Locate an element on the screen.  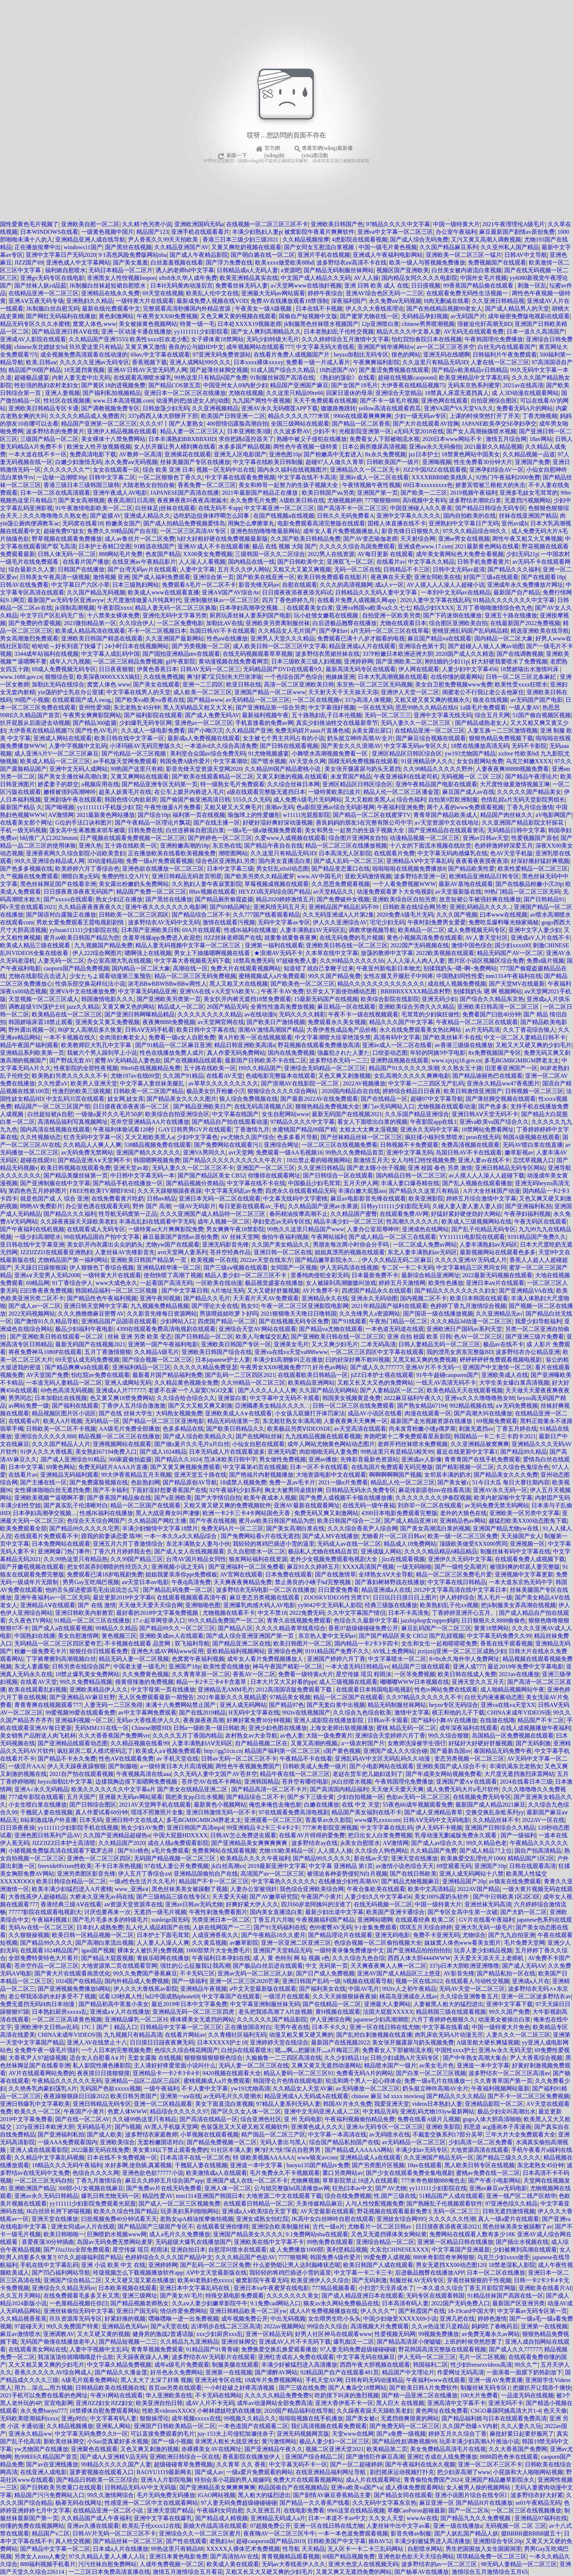
少妇自拍视频一区 is located at coordinates (360, 1797).